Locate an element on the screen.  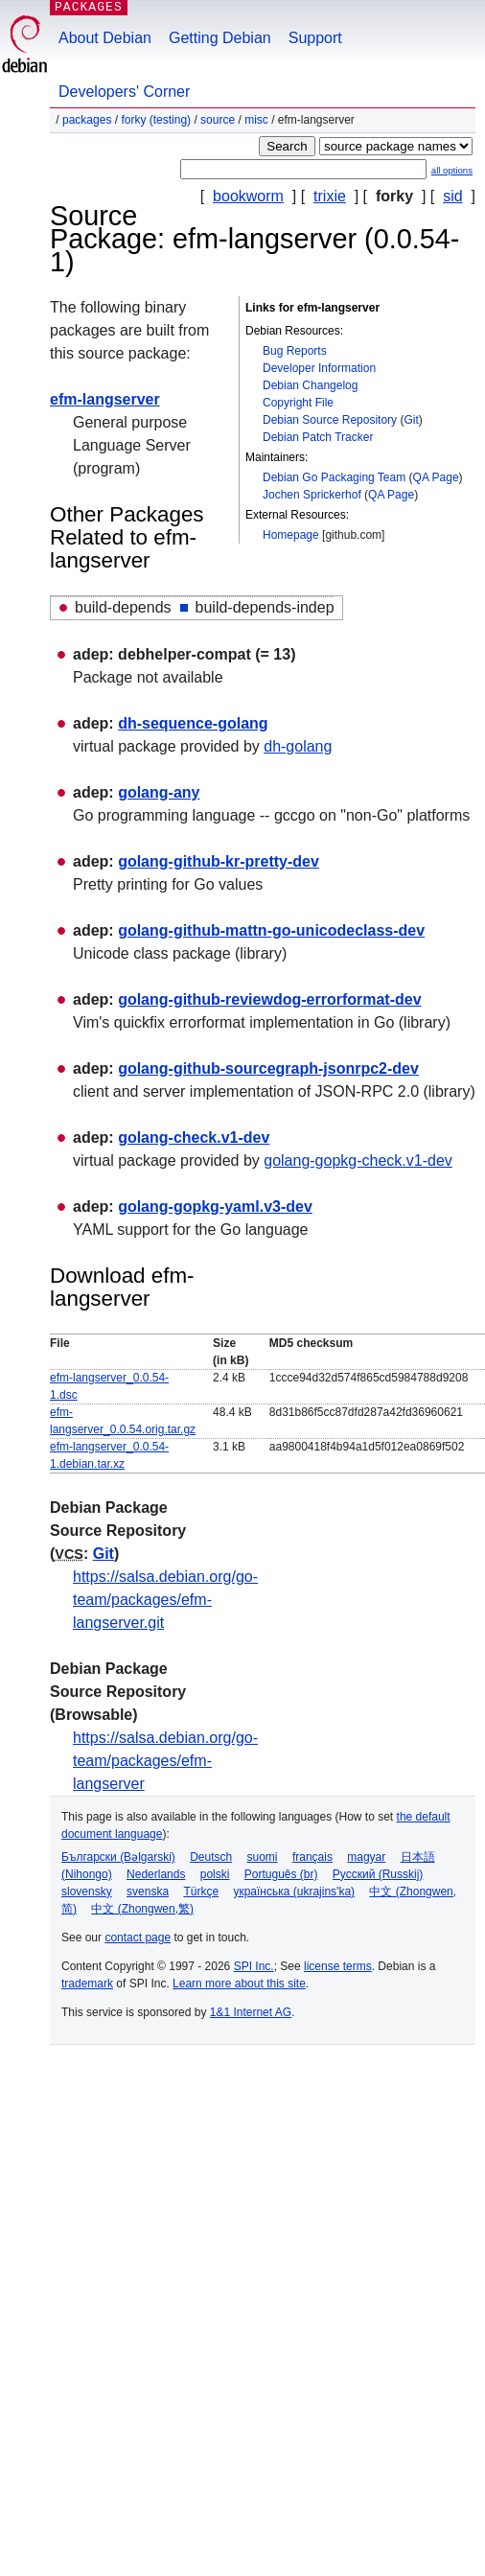
Debian Source Repository is located at coordinates (330, 420).